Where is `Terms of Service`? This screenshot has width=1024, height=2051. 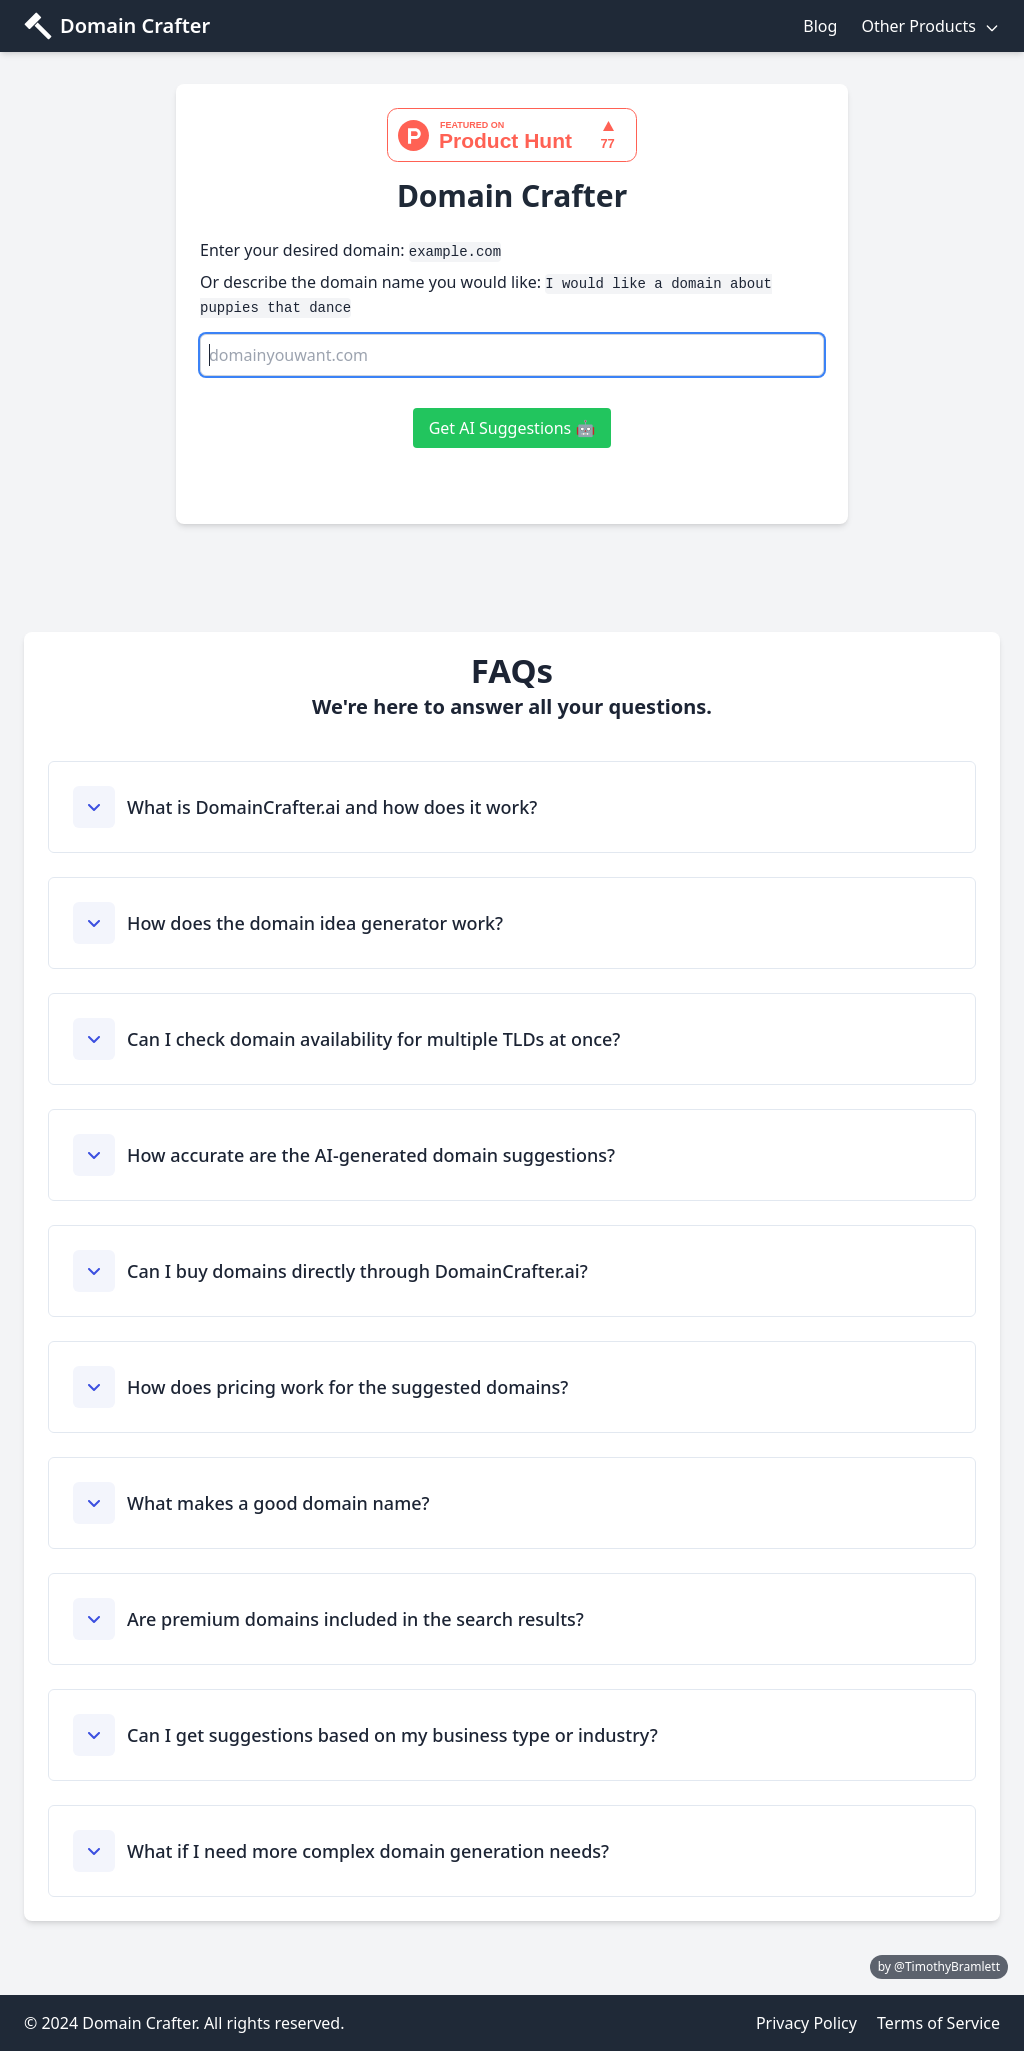
Terms of Service is located at coordinates (938, 2023).